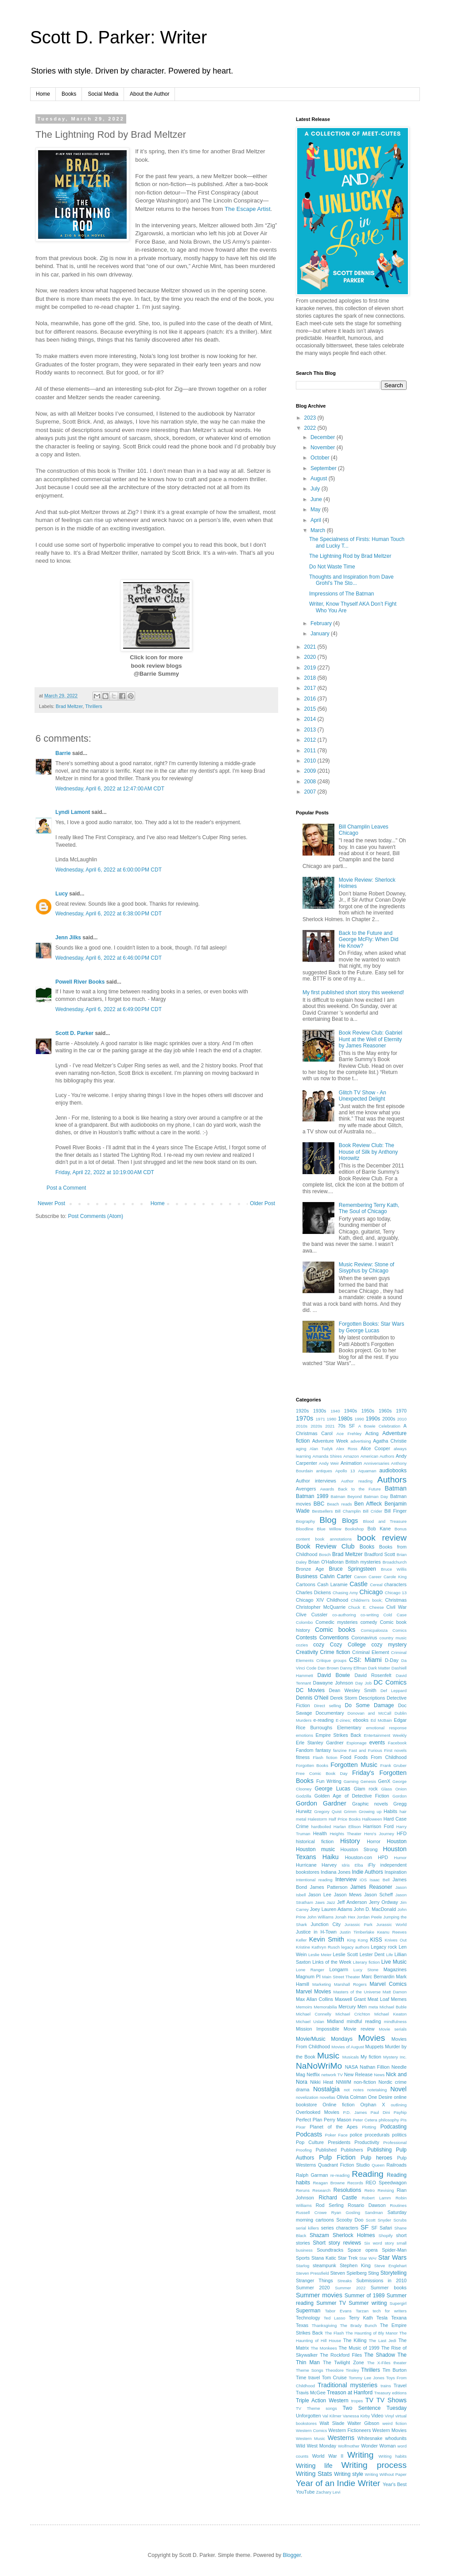  What do you see at coordinates (394, 2250) in the screenshot?
I see `Spider-Man` at bounding box center [394, 2250].